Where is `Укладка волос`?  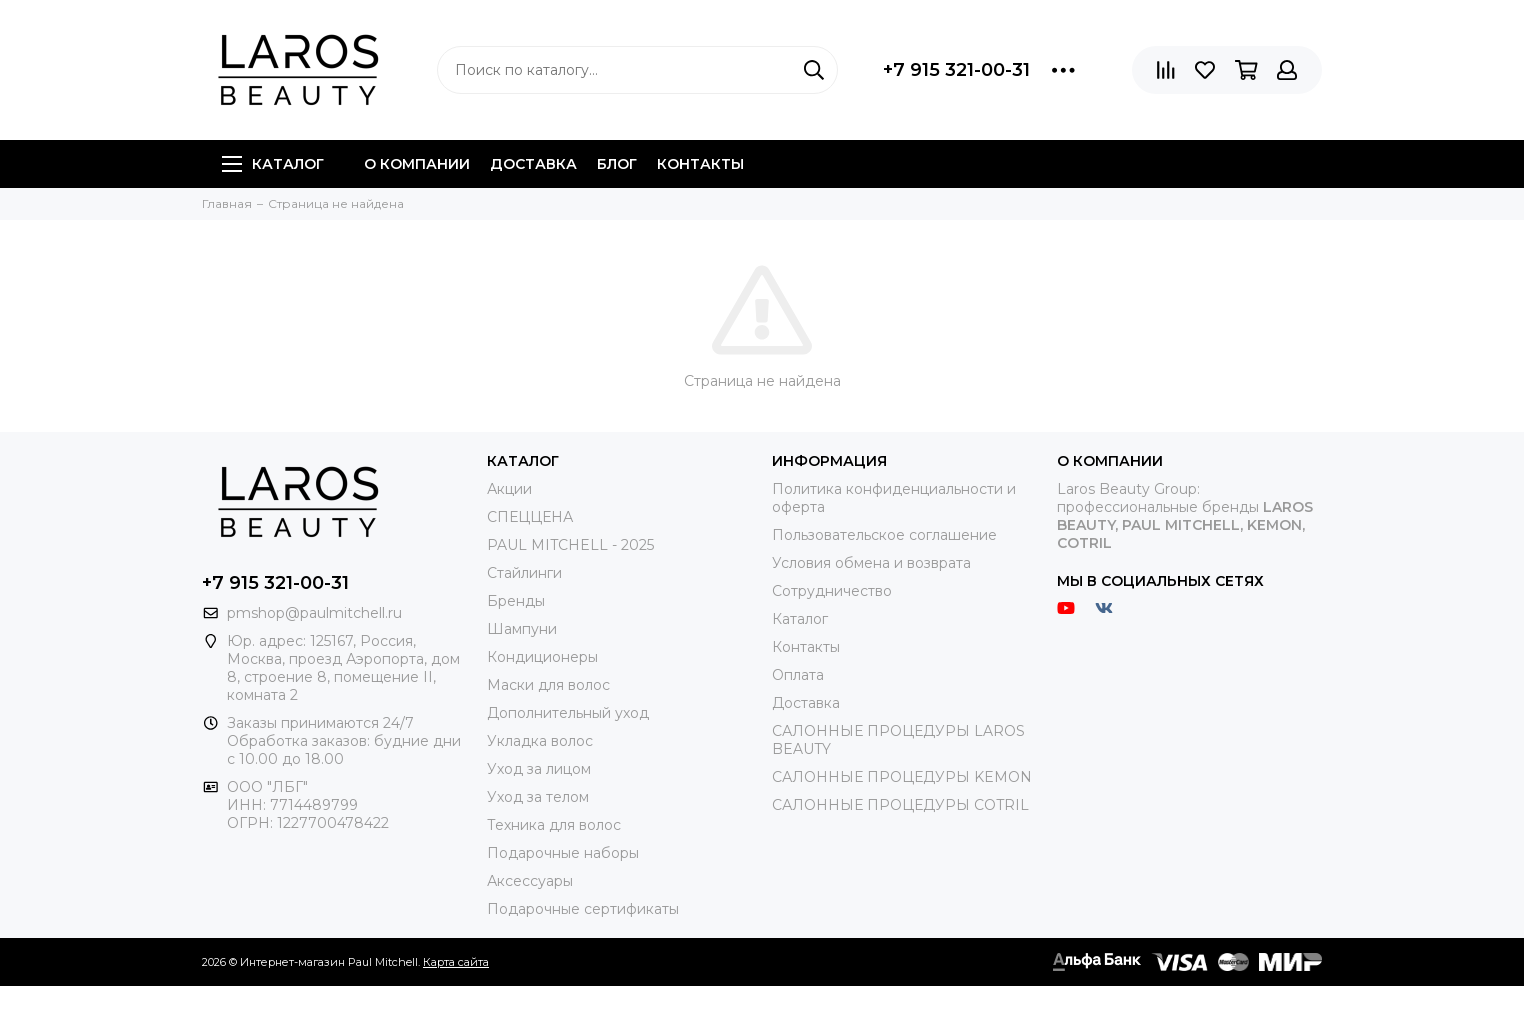
Укладка волос is located at coordinates (540, 741).